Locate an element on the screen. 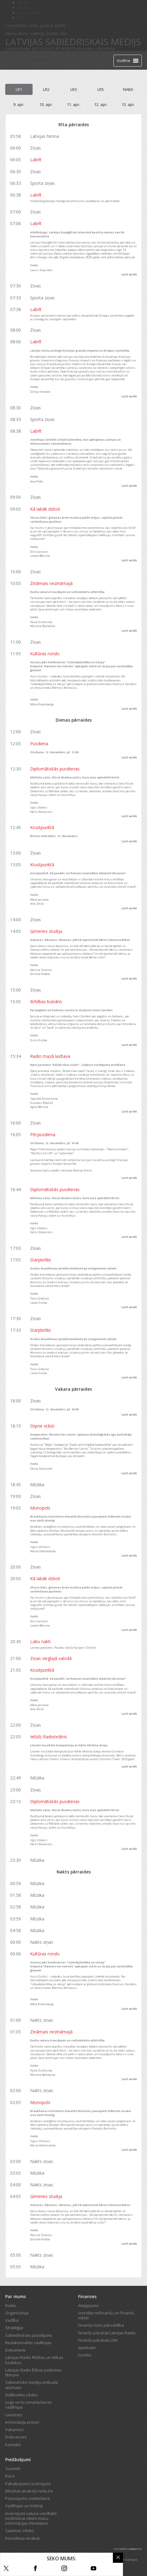  Mūzikas ierakstu nošu īre is located at coordinates (29, 2491).